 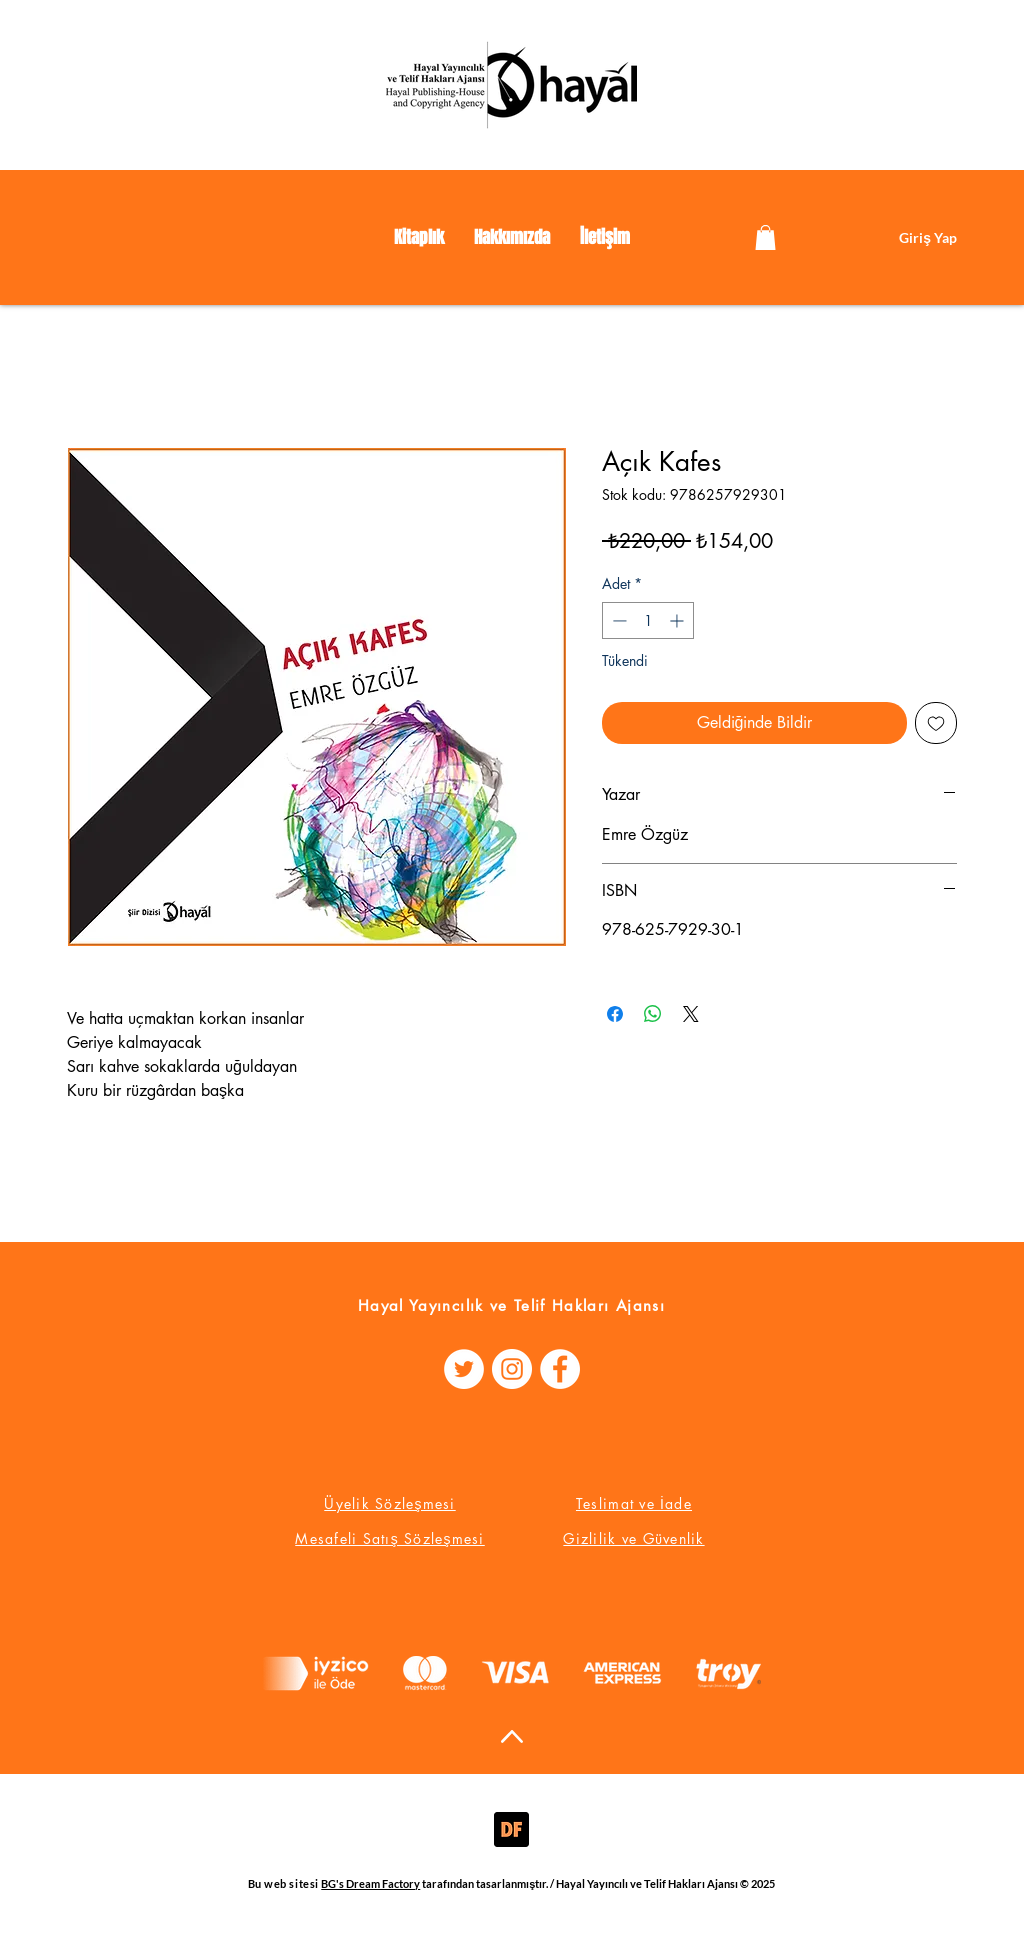 What do you see at coordinates (678, 620) in the screenshot?
I see `[Increment]` at bounding box center [678, 620].